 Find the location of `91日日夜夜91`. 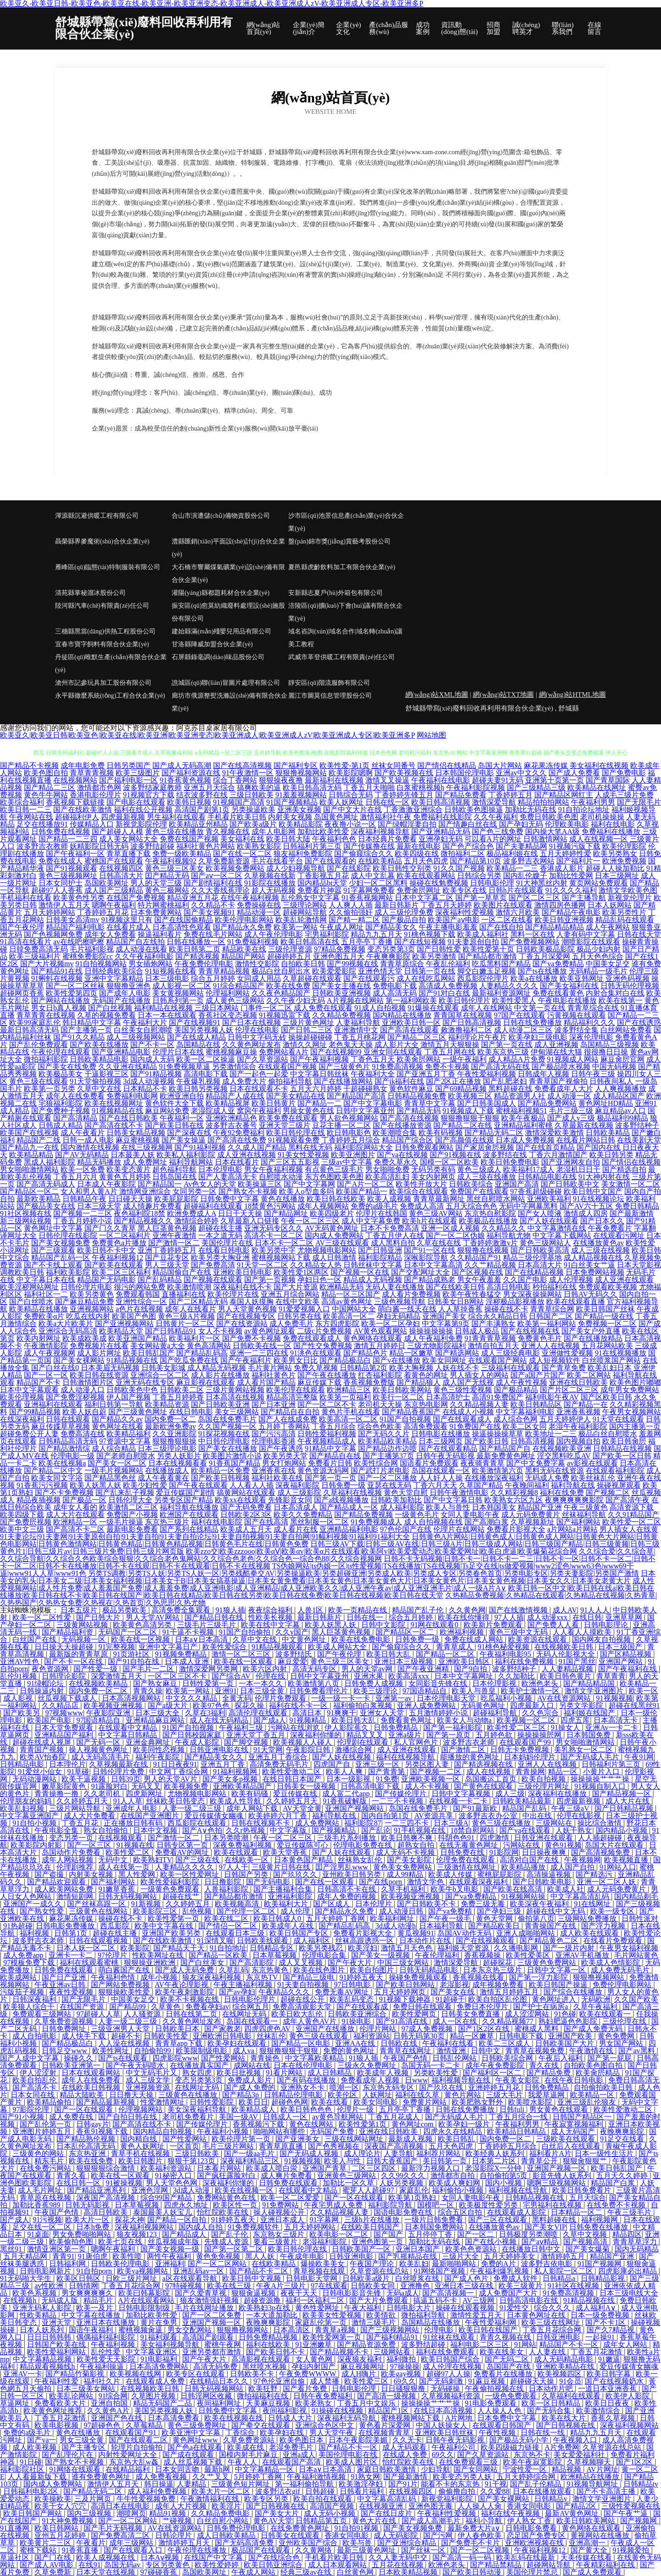

91日日夜夜91 is located at coordinates (175, 1764).